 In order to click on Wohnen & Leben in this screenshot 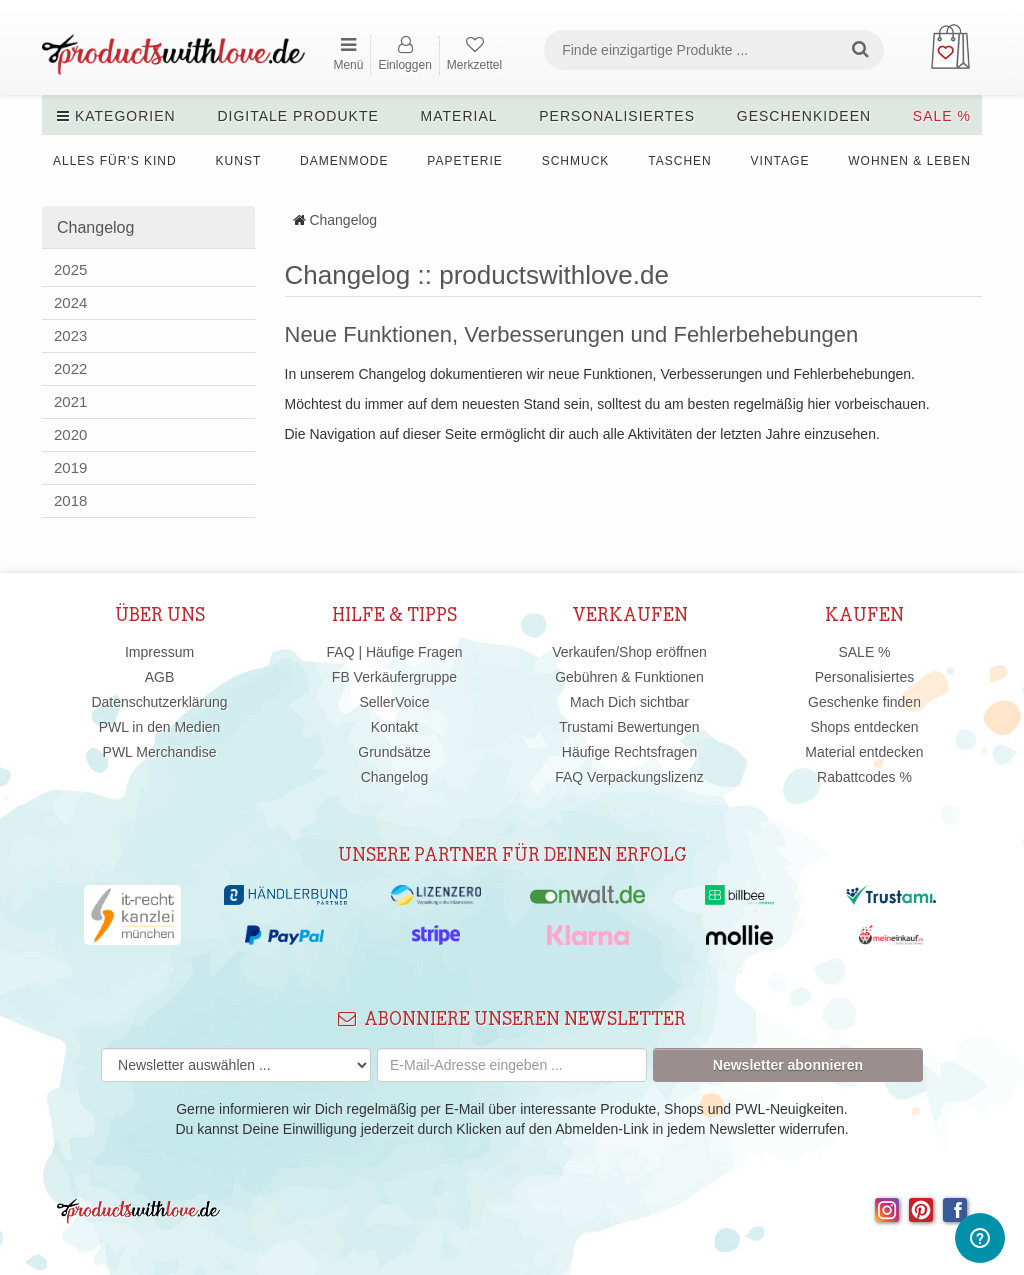, I will do `click(909, 161)`.